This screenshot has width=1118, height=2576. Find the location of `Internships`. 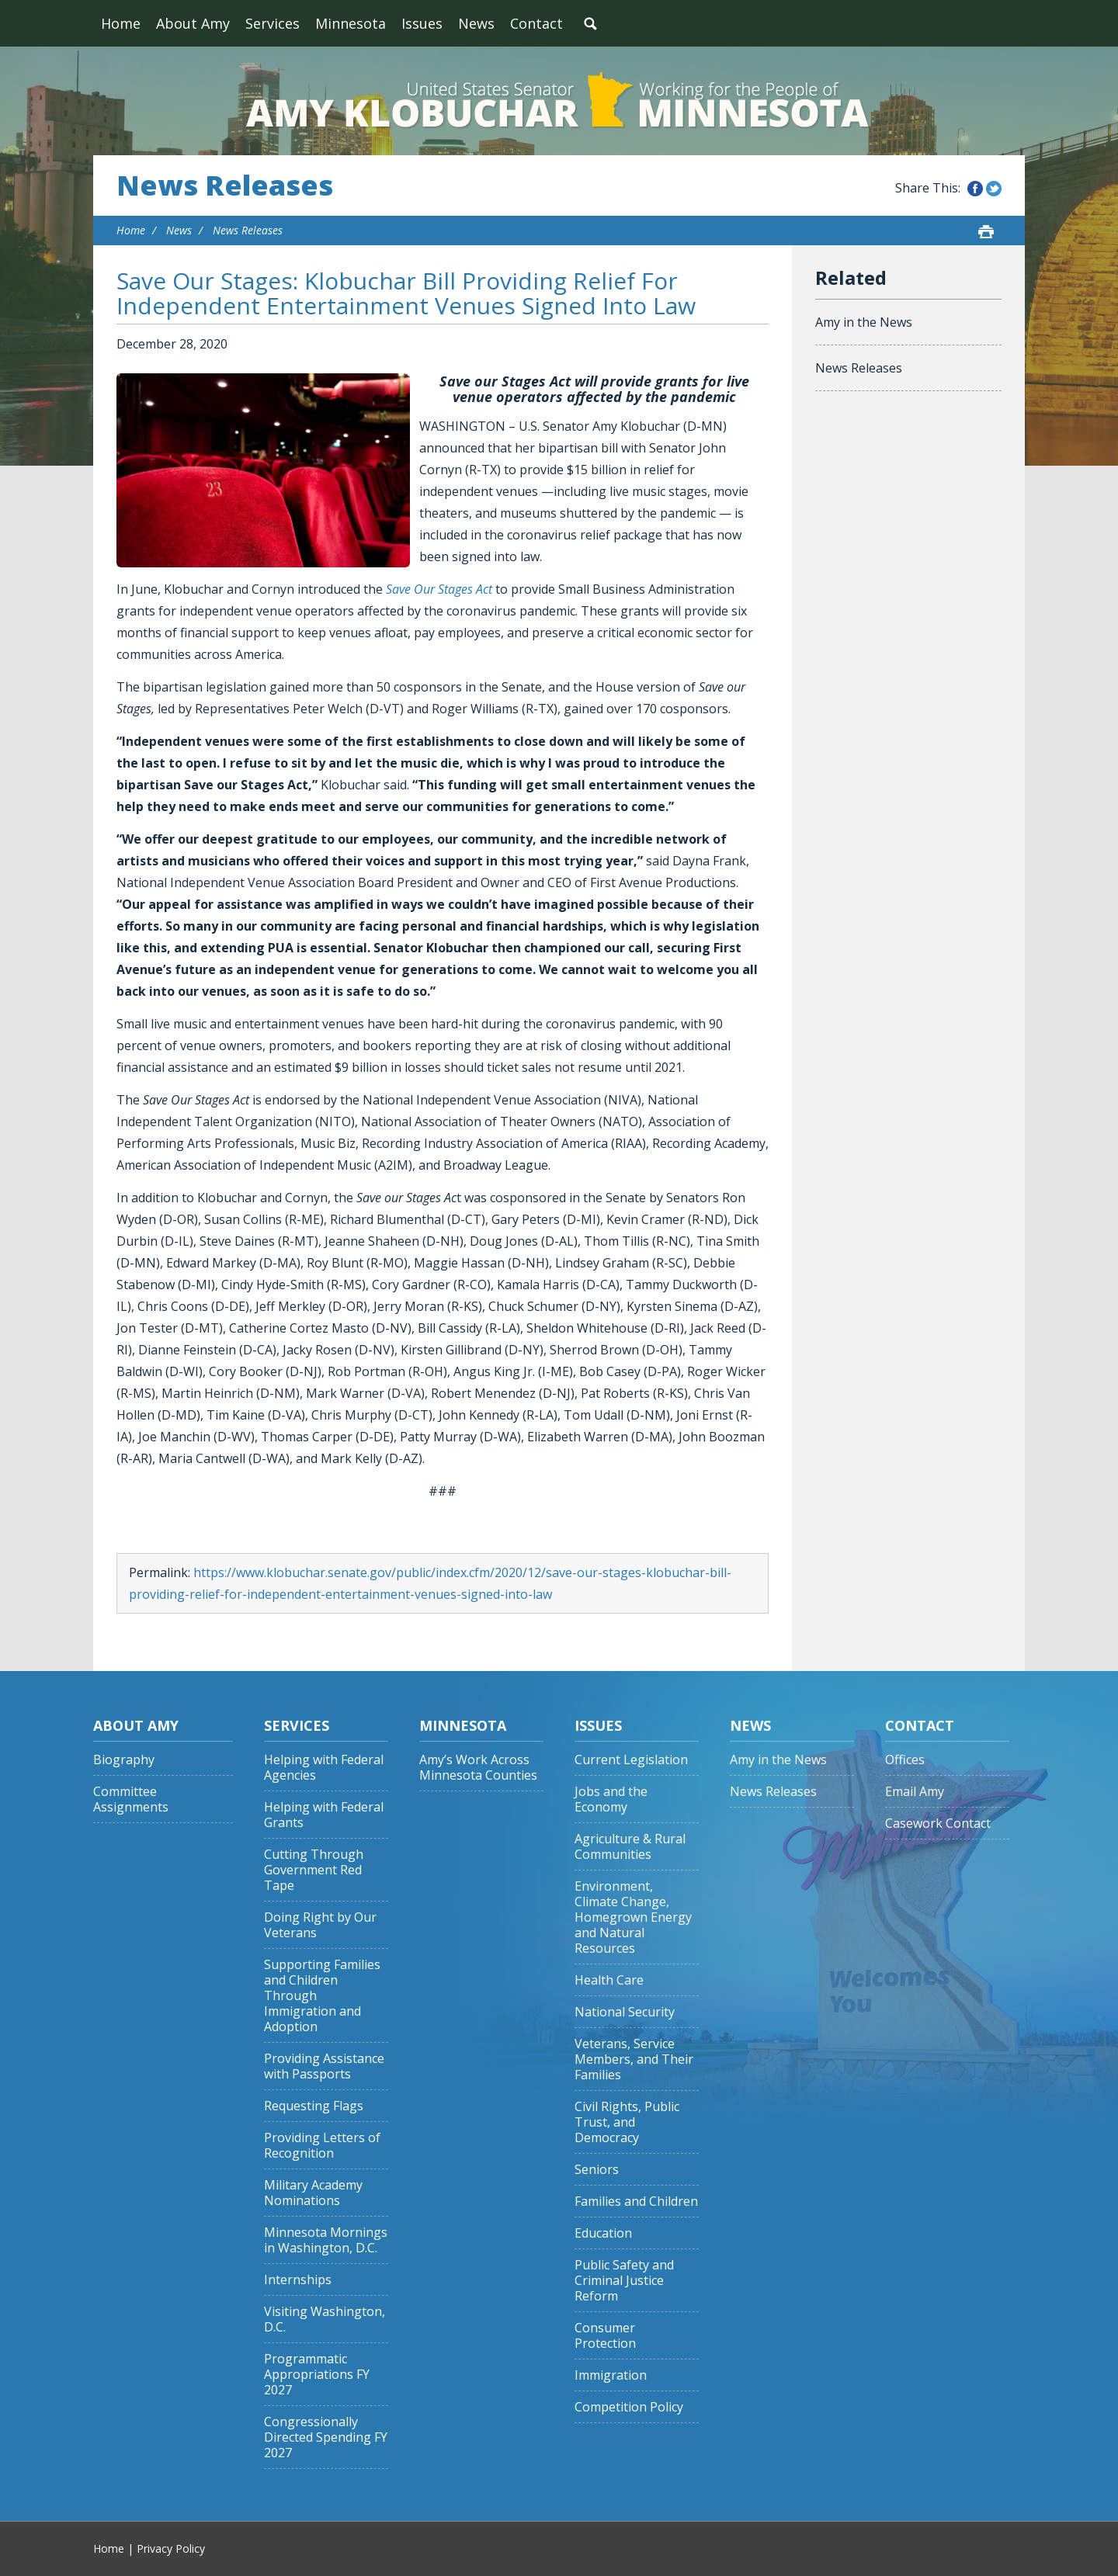

Internships is located at coordinates (298, 2280).